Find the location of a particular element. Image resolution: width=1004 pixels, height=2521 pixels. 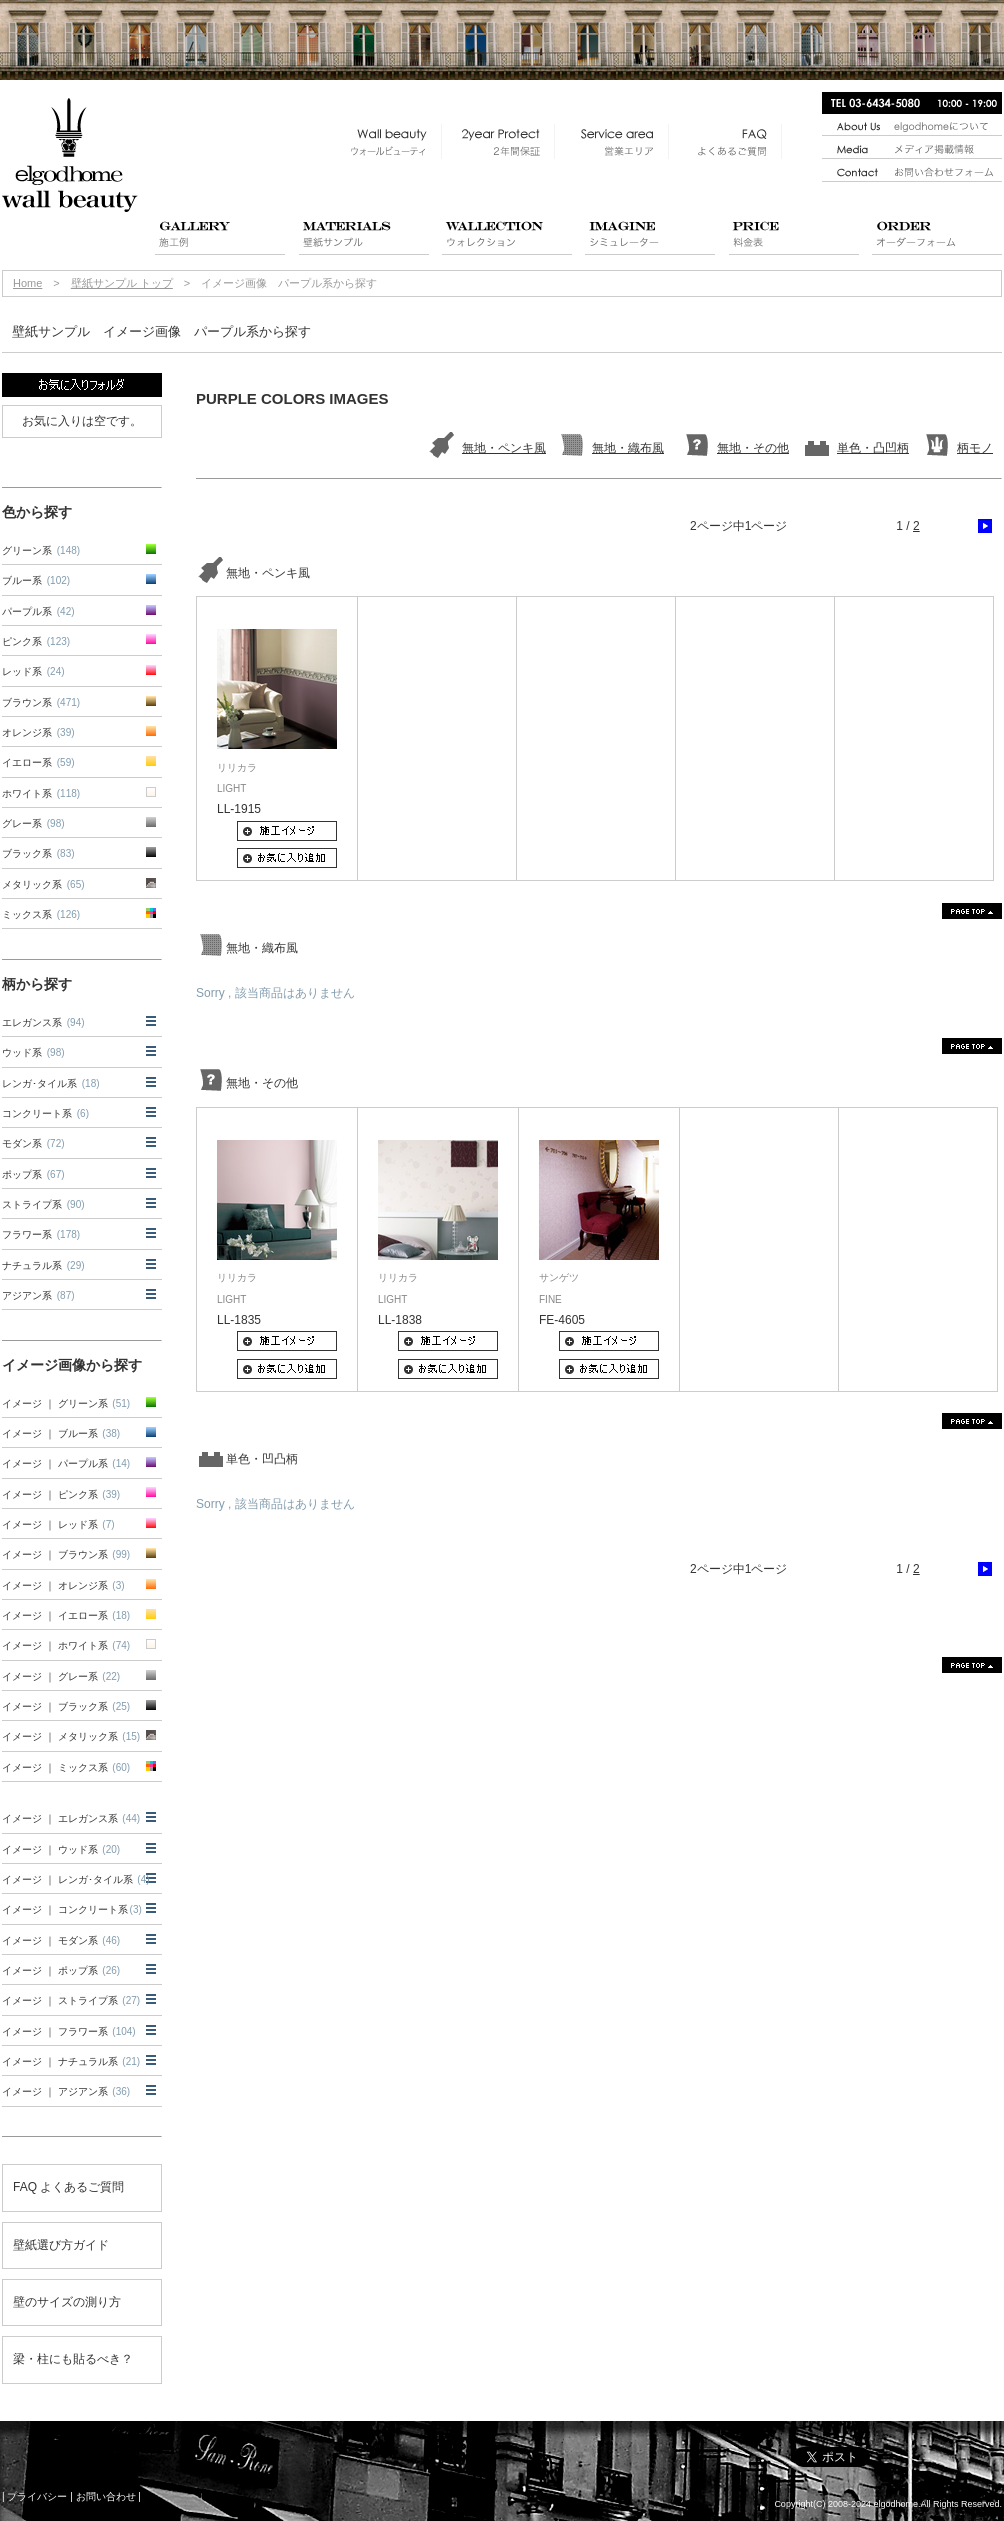

メタリック系 is located at coordinates (43, 884).